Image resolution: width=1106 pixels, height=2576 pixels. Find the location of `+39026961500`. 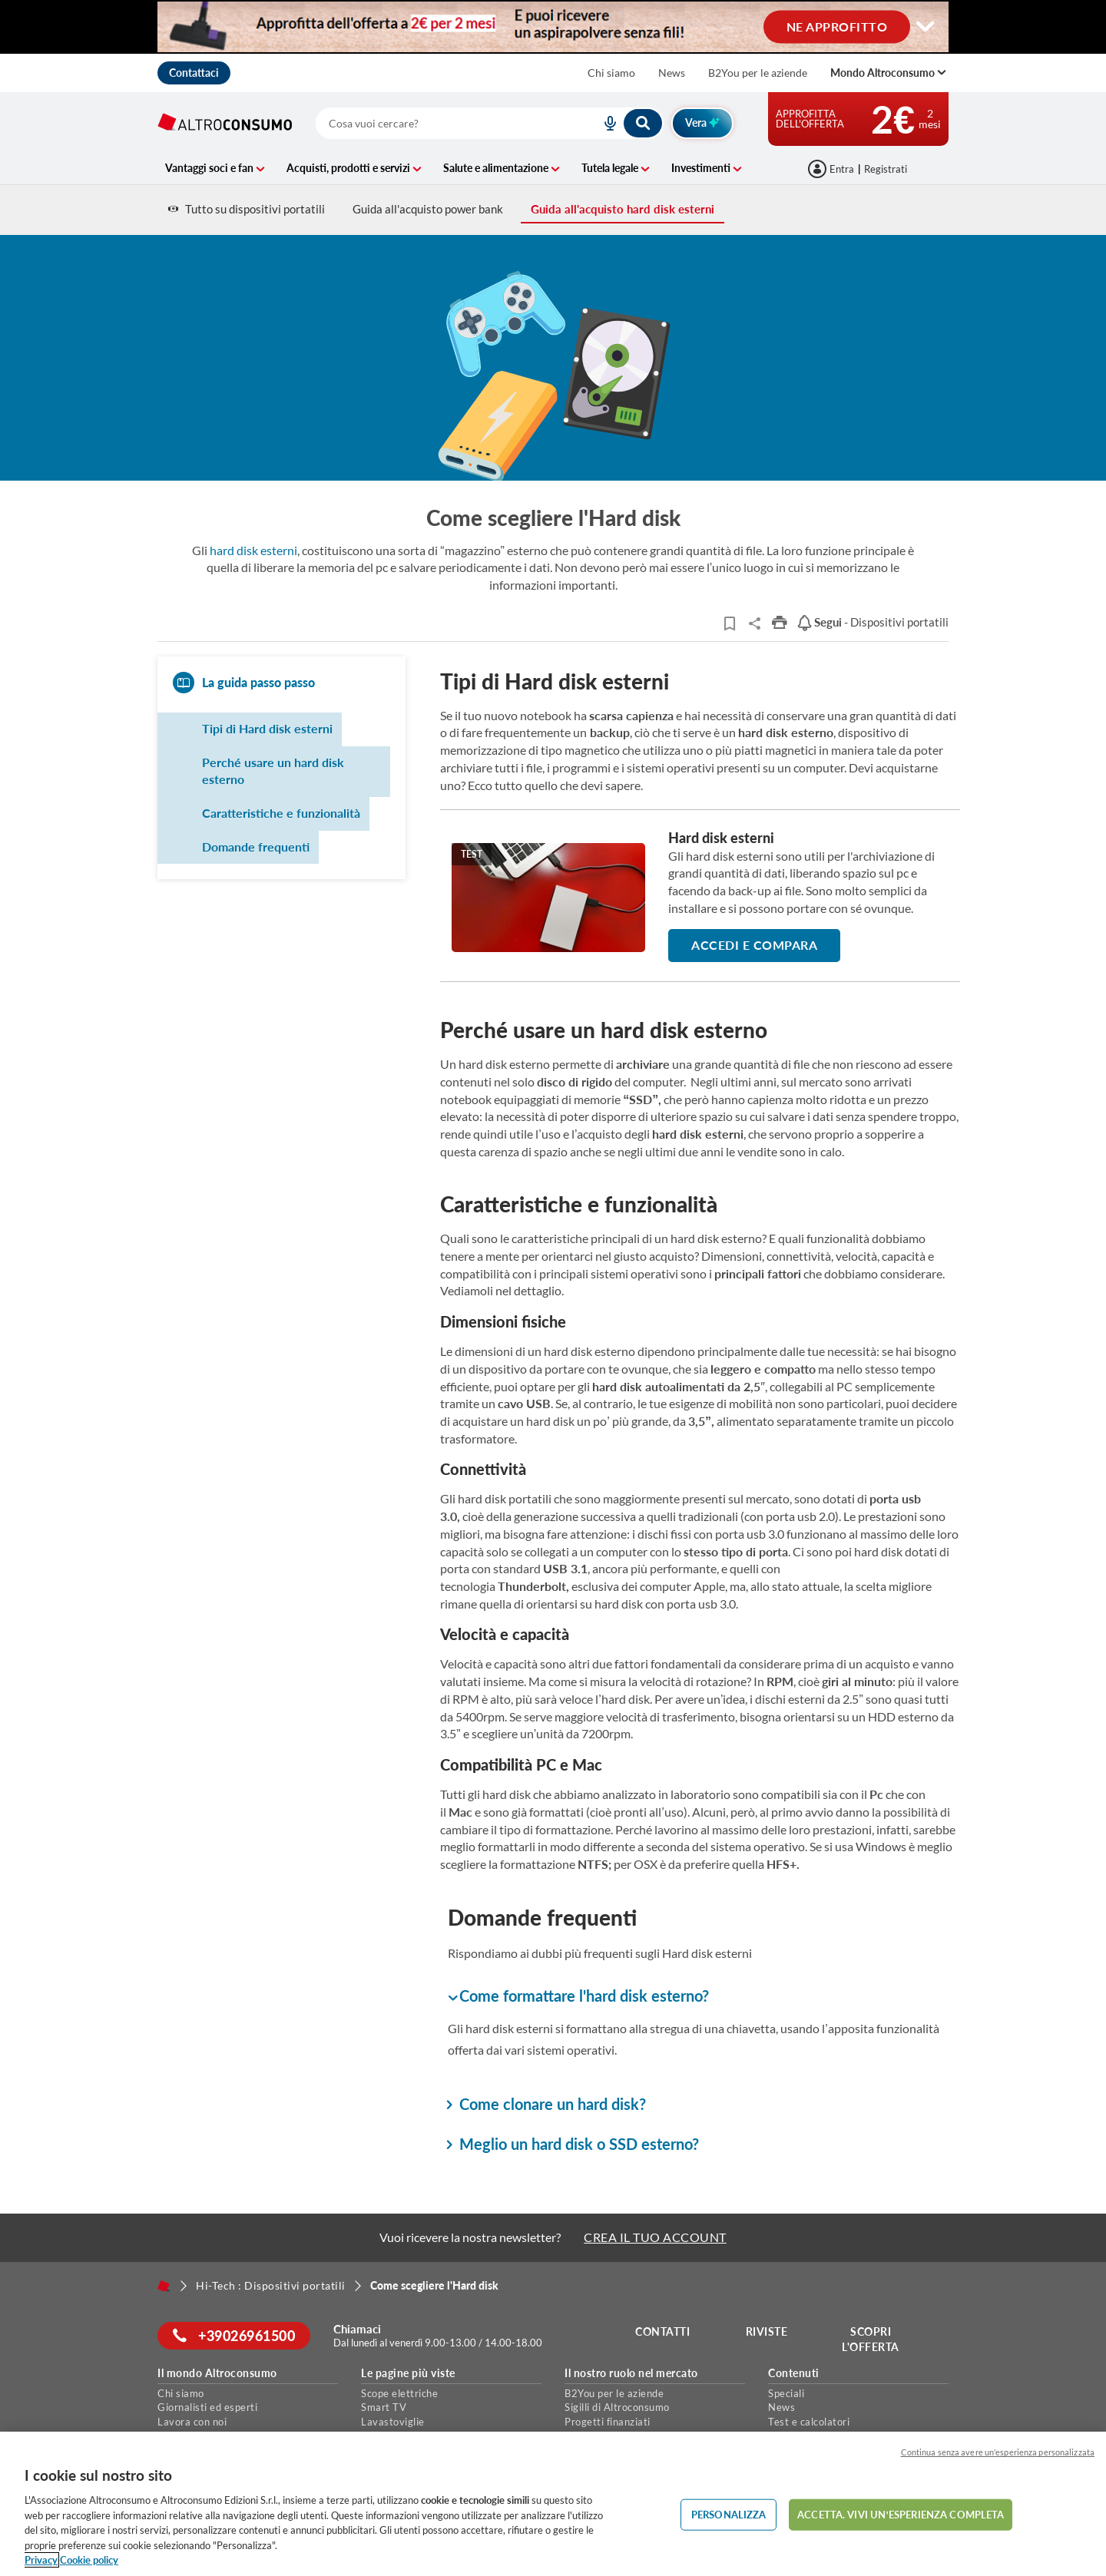

+39026961500 is located at coordinates (234, 2335).